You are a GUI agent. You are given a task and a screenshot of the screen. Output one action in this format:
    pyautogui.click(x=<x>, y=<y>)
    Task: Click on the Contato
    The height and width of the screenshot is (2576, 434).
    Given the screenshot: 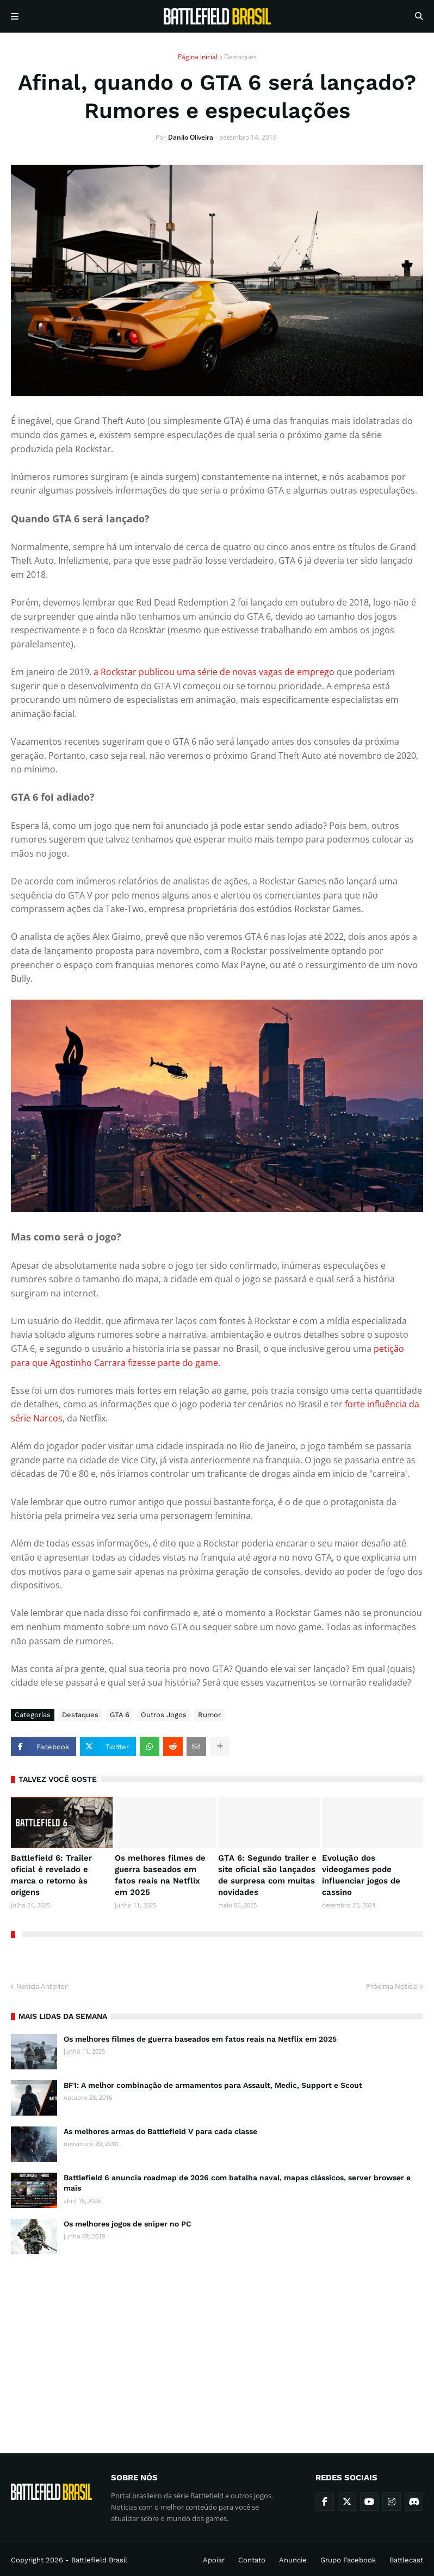 What is the action you would take?
    pyautogui.click(x=251, y=2560)
    